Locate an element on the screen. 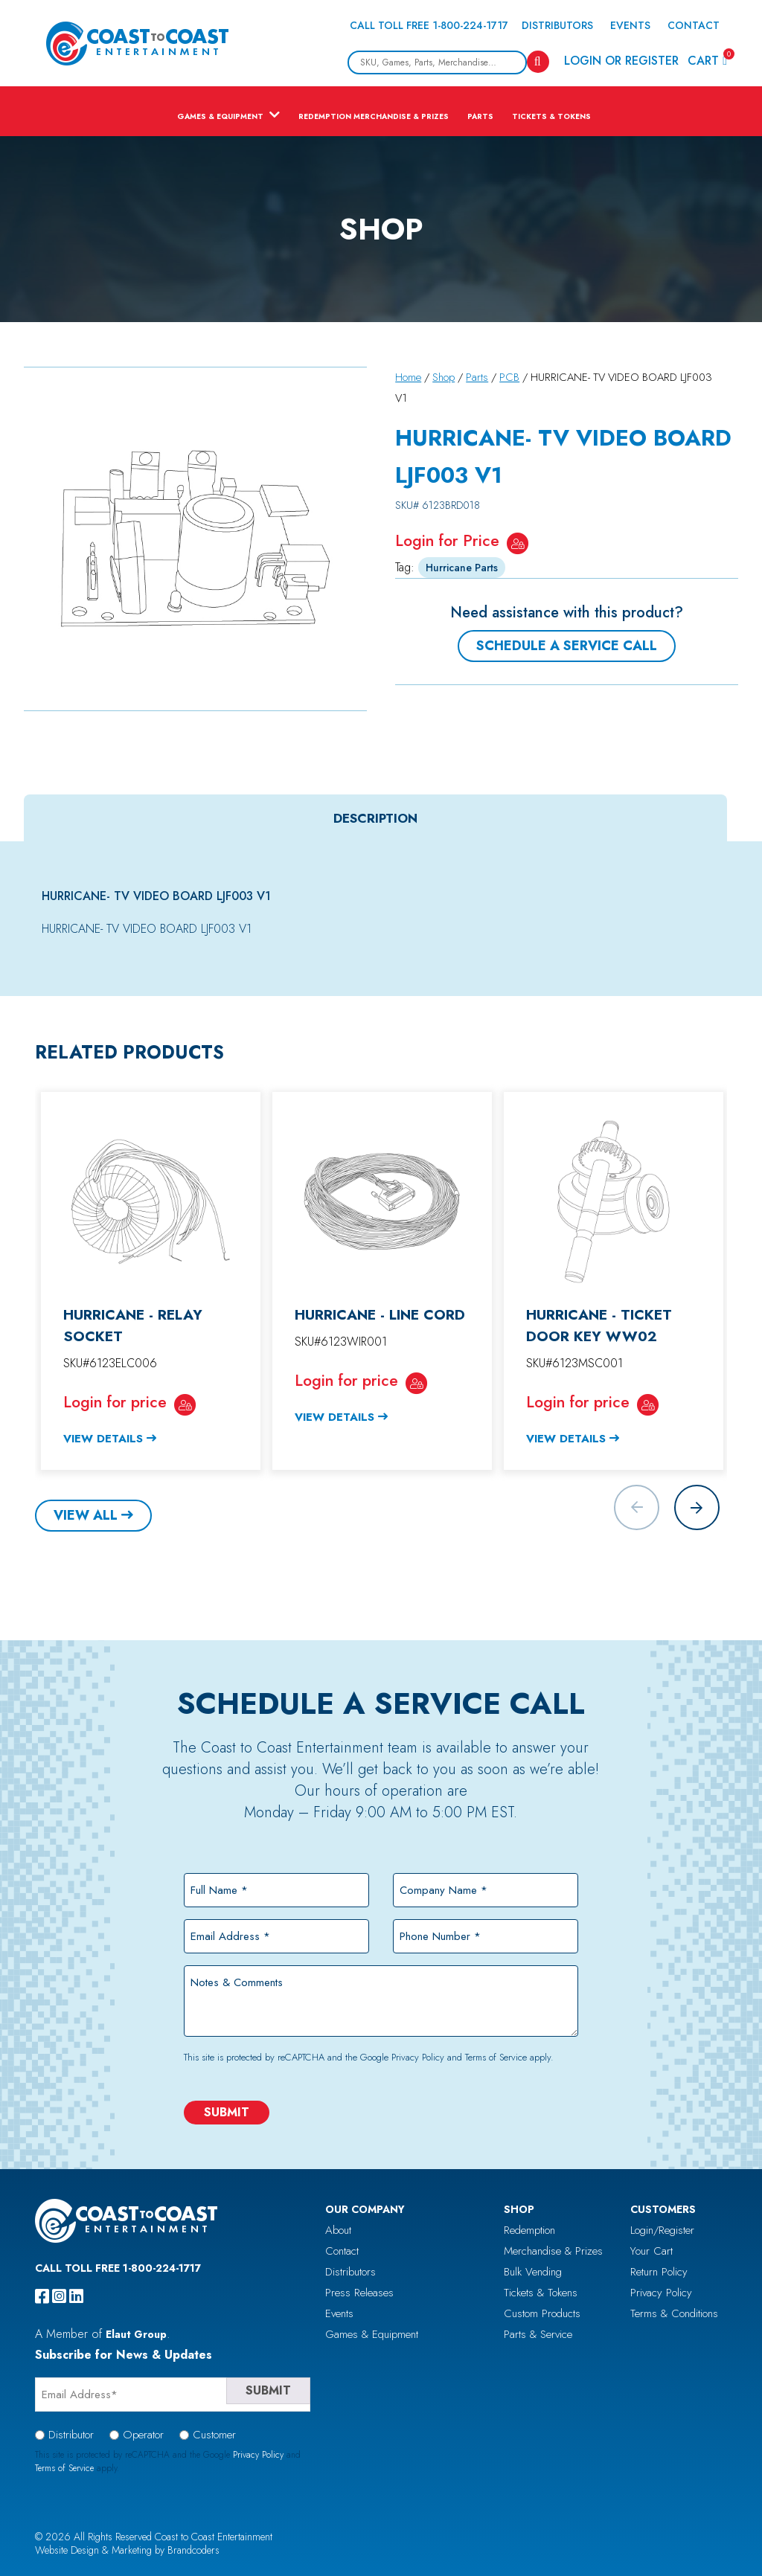 This screenshot has width=762, height=2576. Games & Equipment is located at coordinates (220, 116).